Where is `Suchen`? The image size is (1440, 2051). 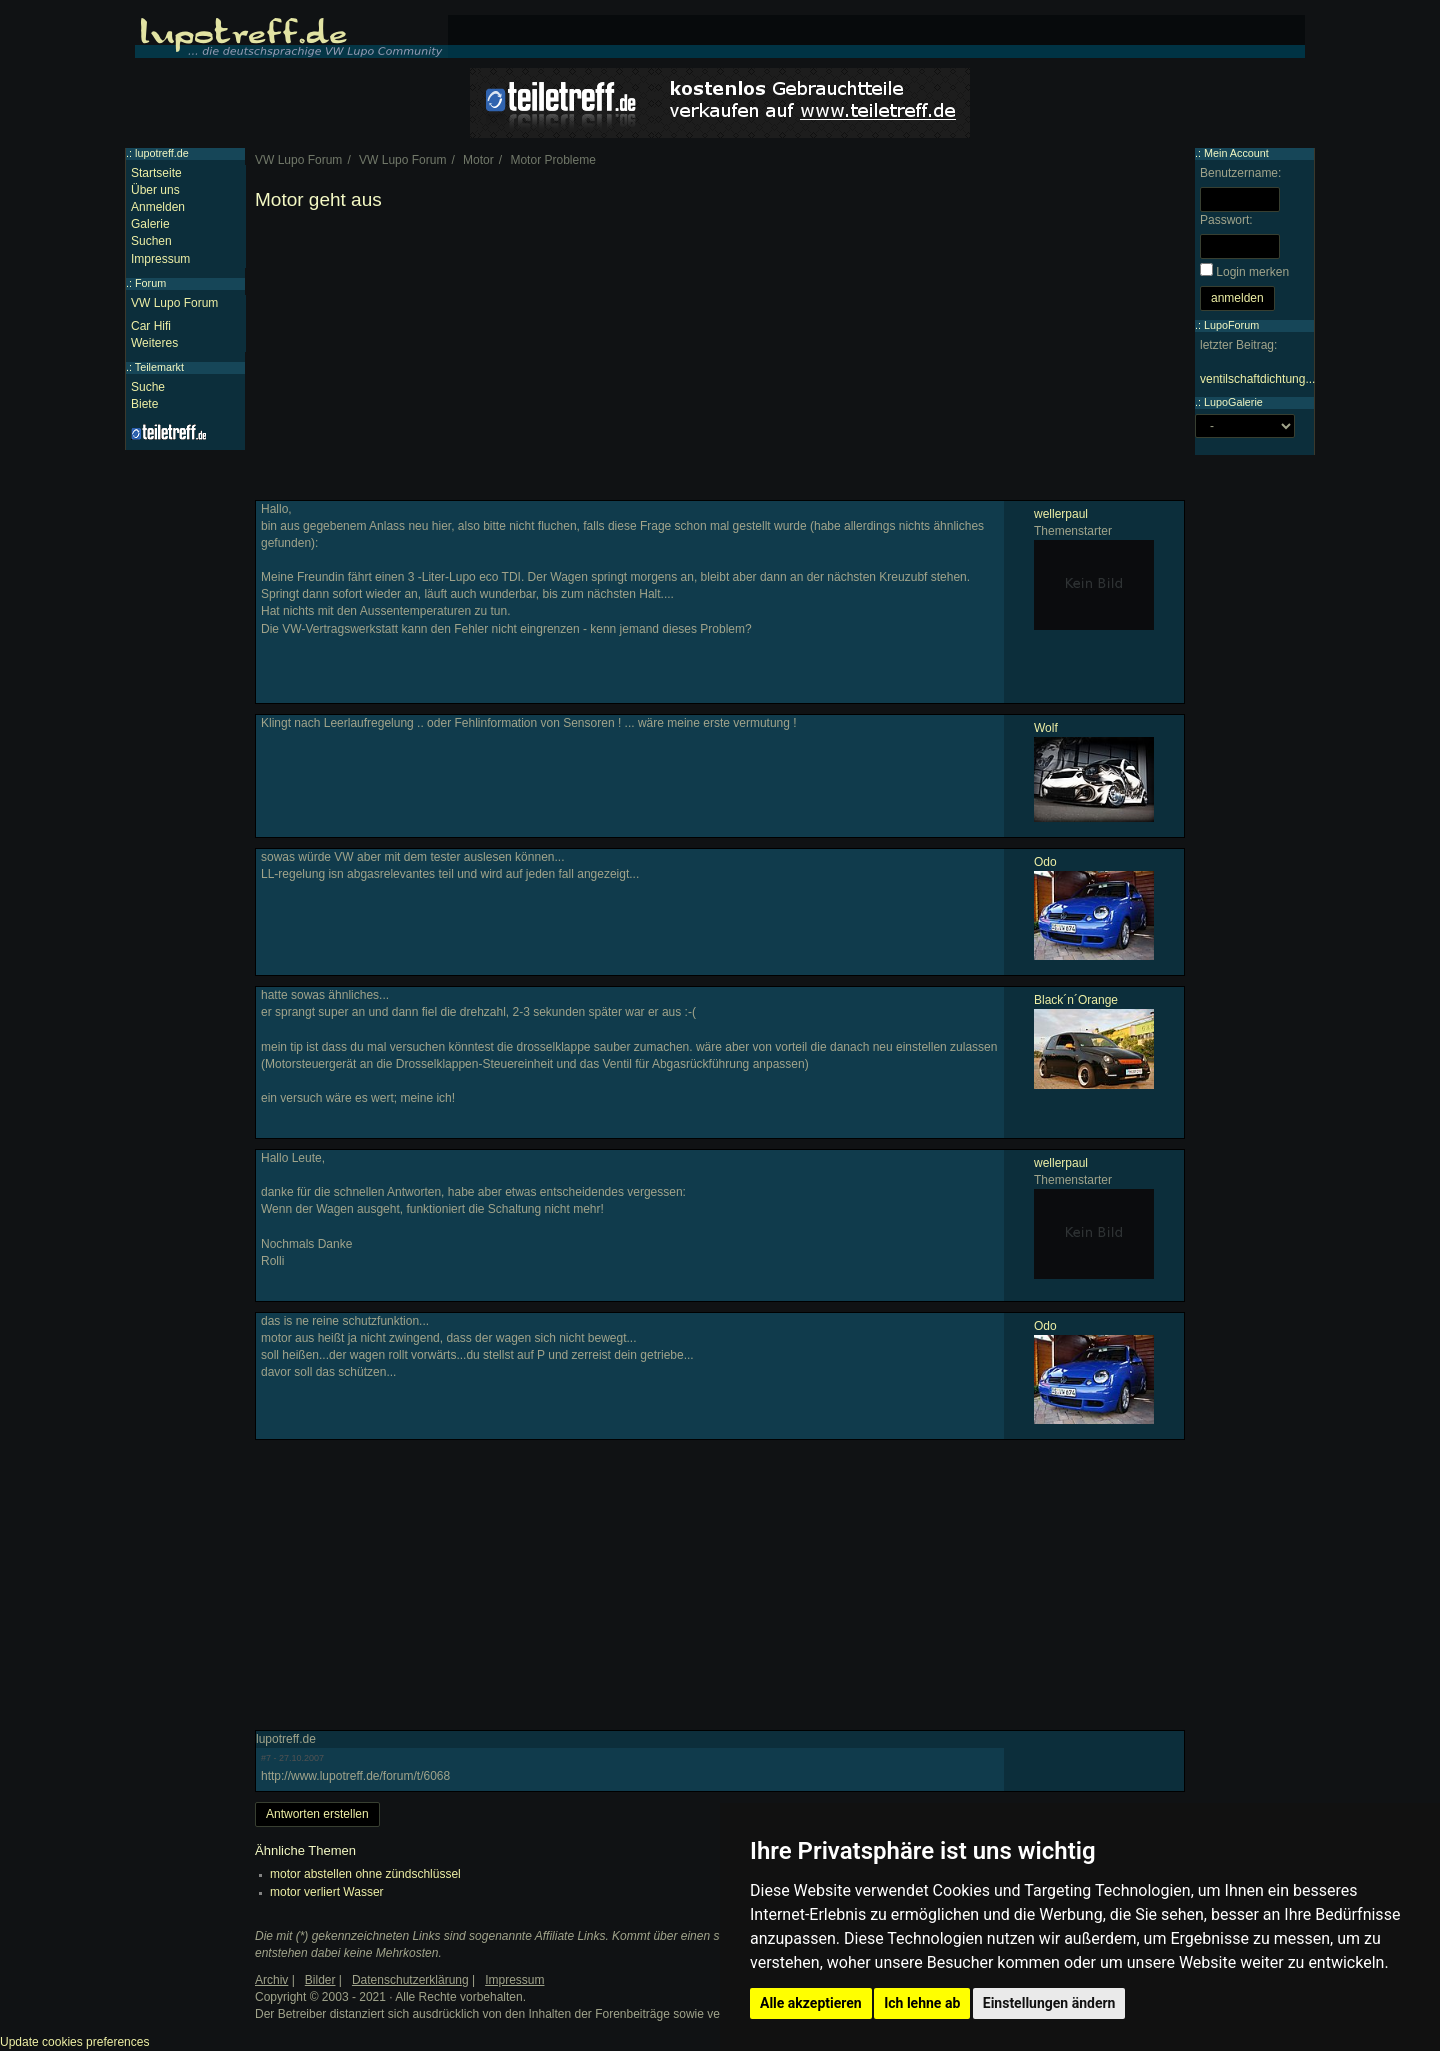
Suchen is located at coordinates (151, 241).